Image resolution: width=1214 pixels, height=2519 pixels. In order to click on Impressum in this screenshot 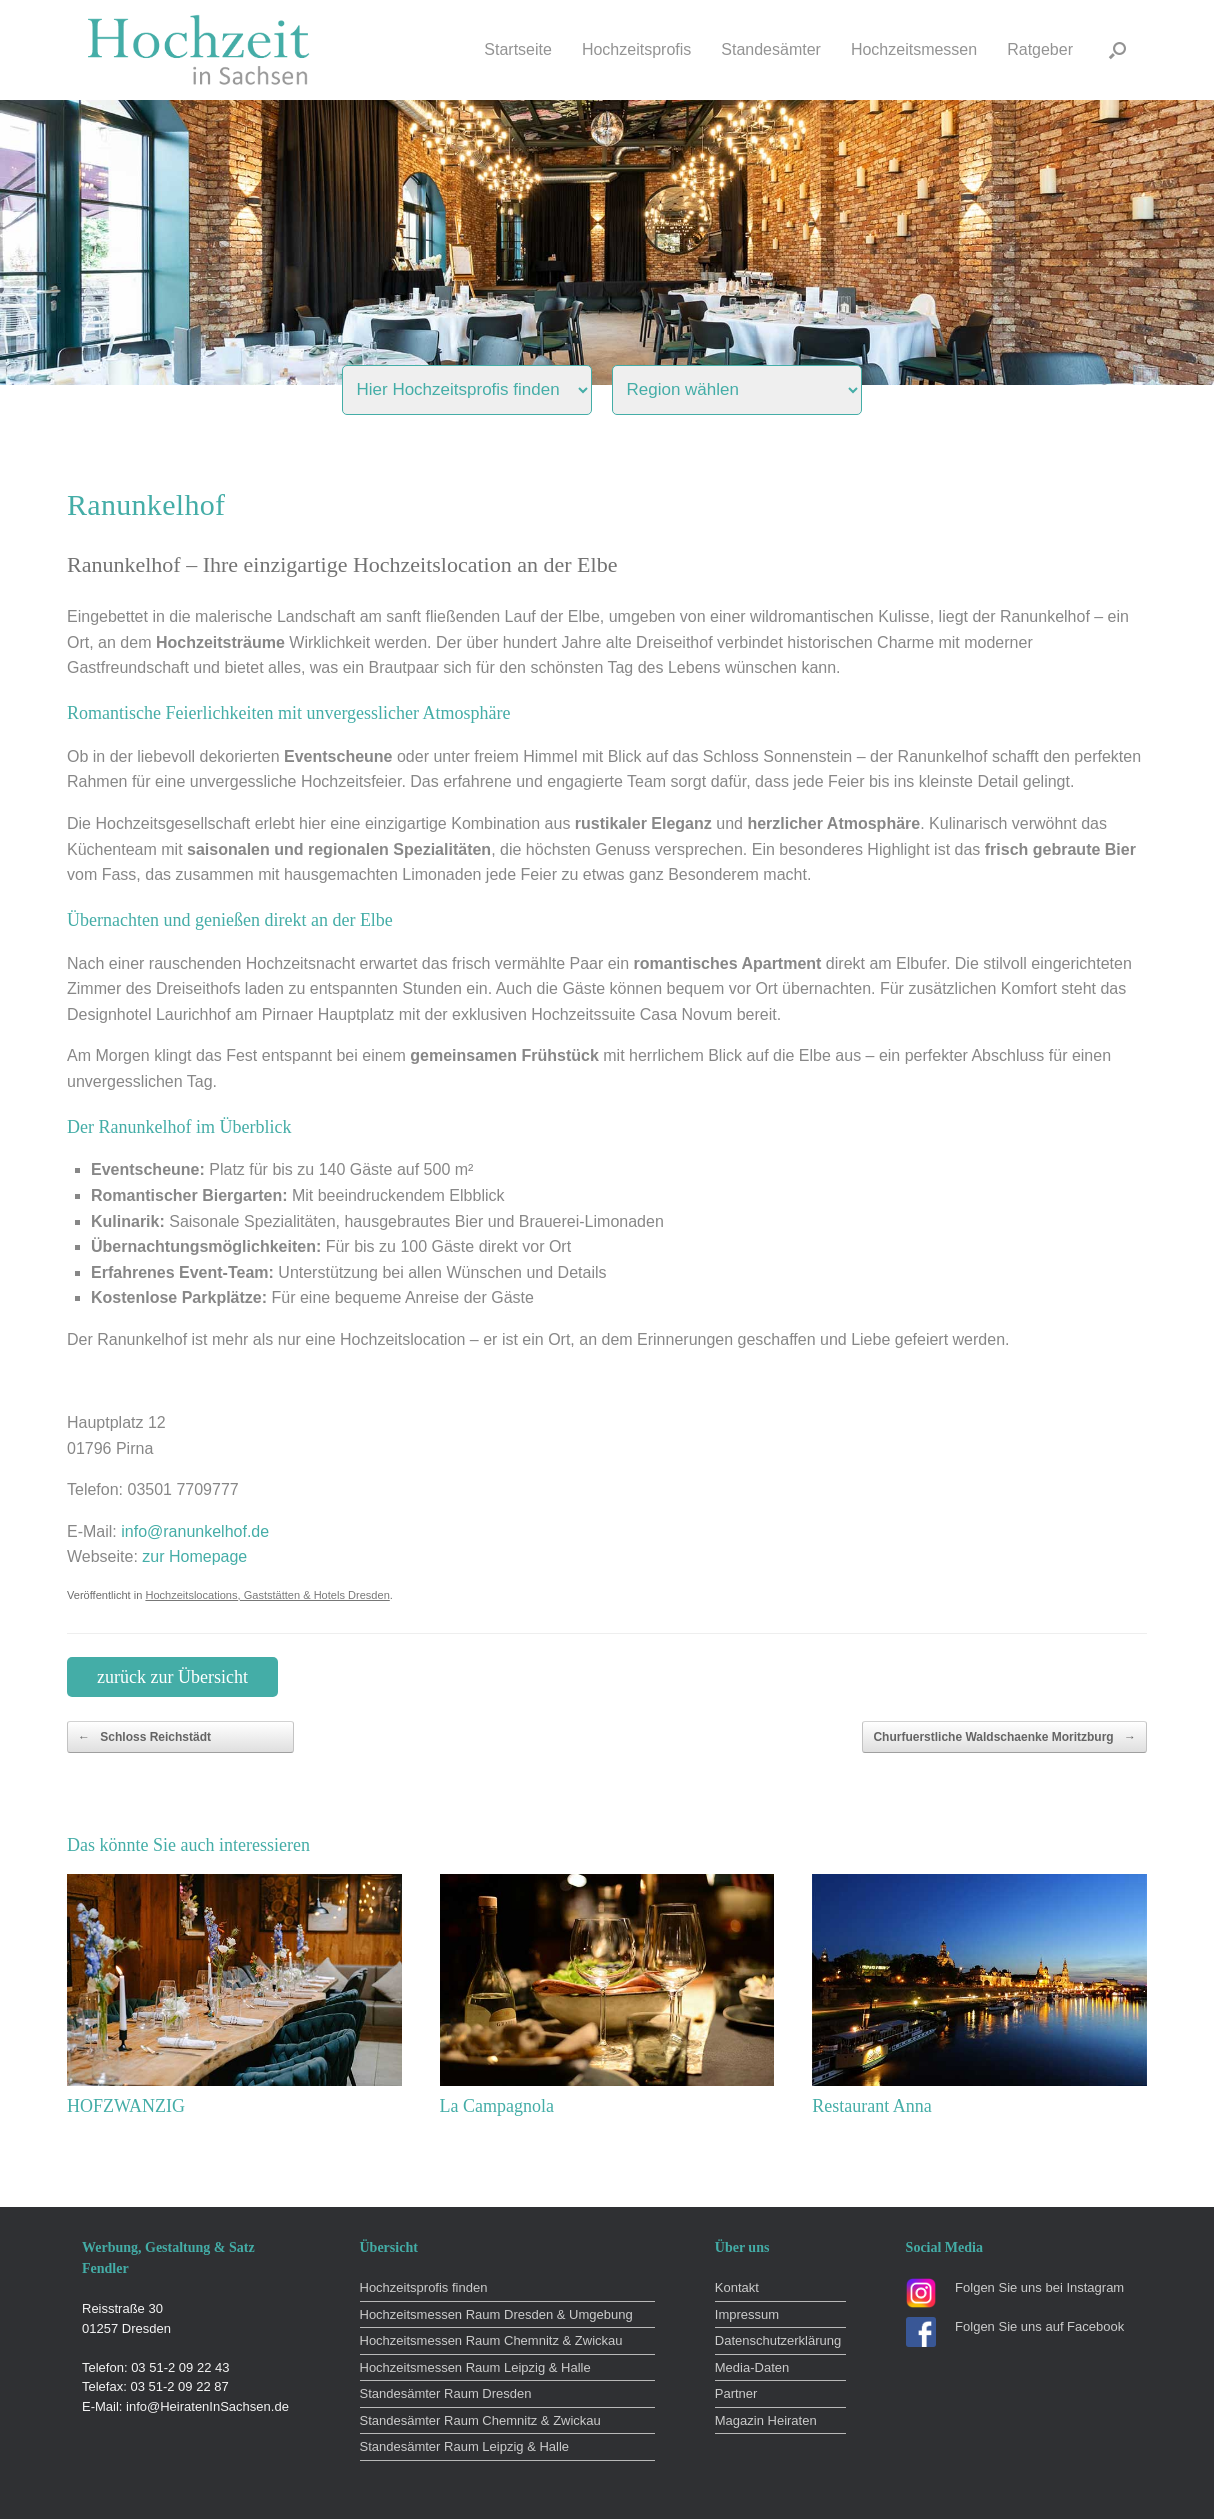, I will do `click(747, 2314)`.